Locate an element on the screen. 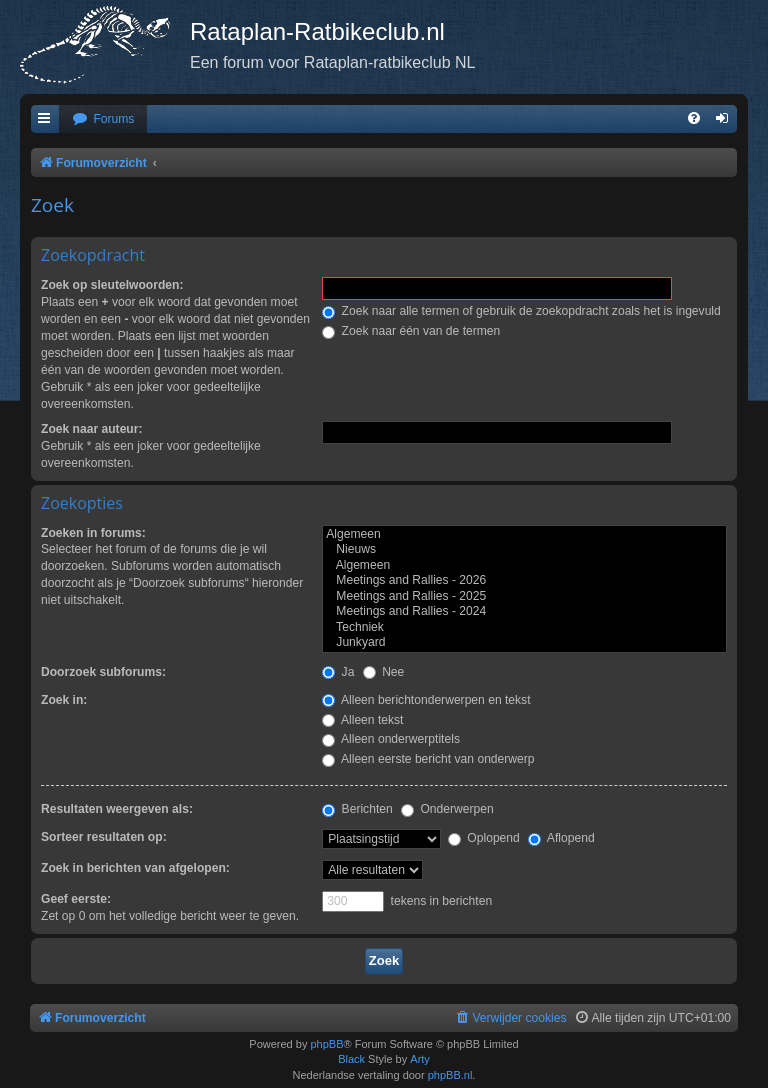 This screenshot has width=768, height=1088. Zoek op sleutelwoorden: is located at coordinates (112, 285).